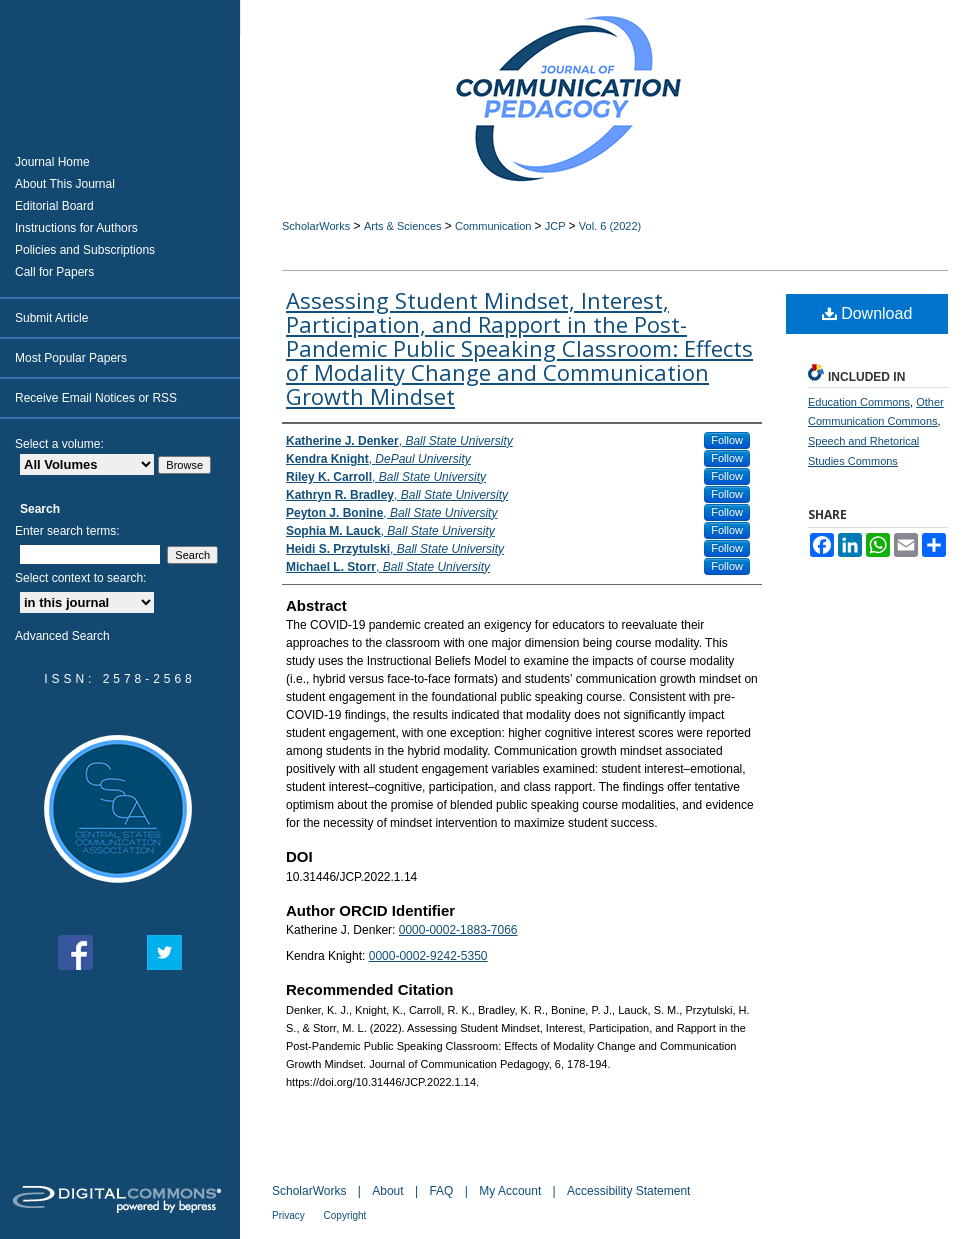 This screenshot has height=1239, width=980. What do you see at coordinates (96, 398) in the screenshot?
I see `Receive Email Notices or RSS` at bounding box center [96, 398].